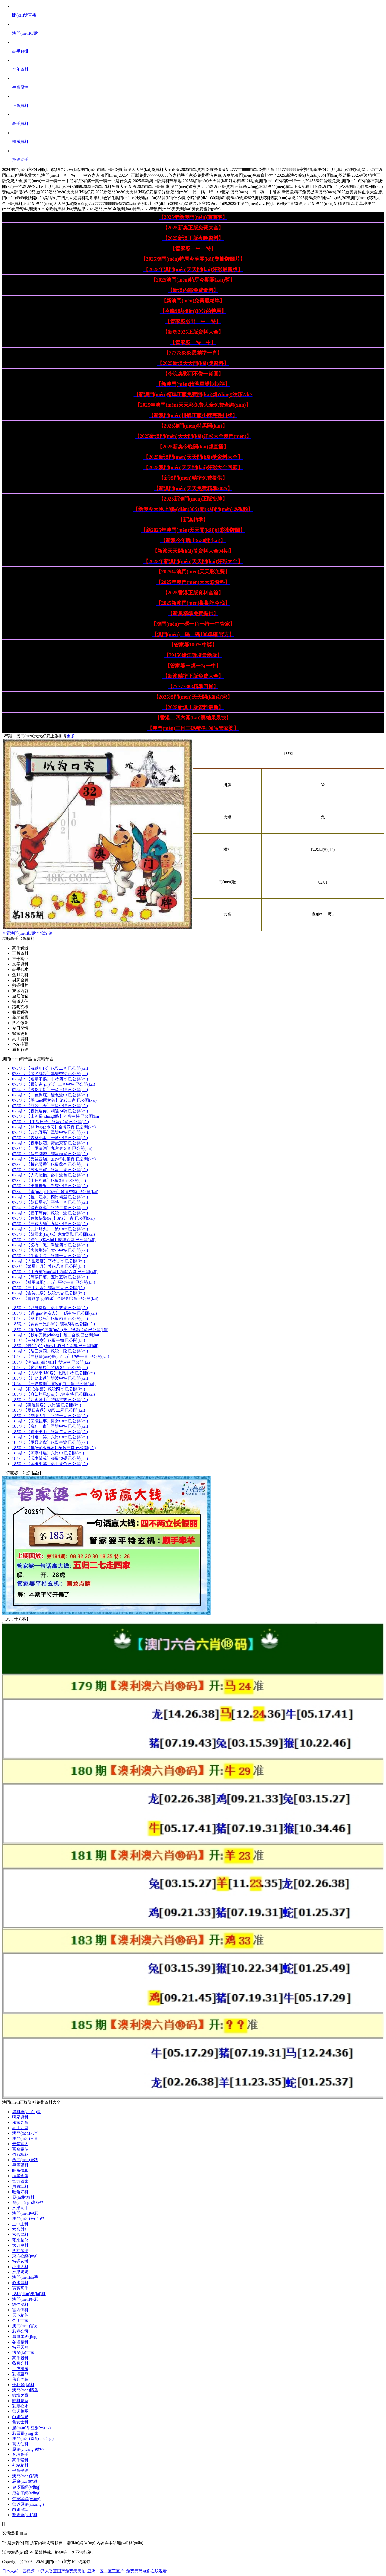  I want to click on 傳真內幕, so click(20, 2379).